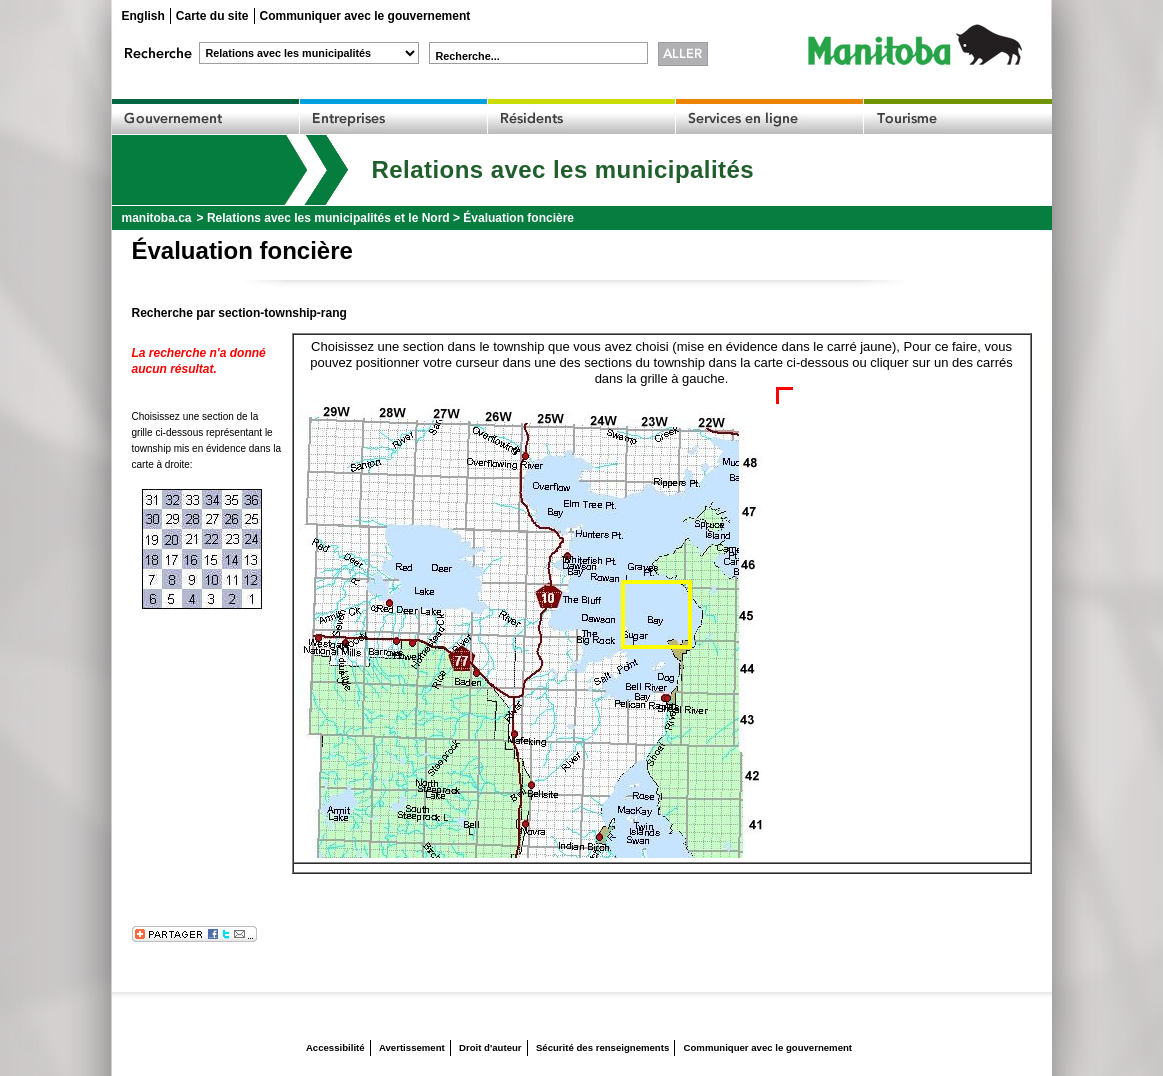 This screenshot has height=1076, width=1163. Describe the element at coordinates (490, 1047) in the screenshot. I see `Droit d'auteur` at that location.